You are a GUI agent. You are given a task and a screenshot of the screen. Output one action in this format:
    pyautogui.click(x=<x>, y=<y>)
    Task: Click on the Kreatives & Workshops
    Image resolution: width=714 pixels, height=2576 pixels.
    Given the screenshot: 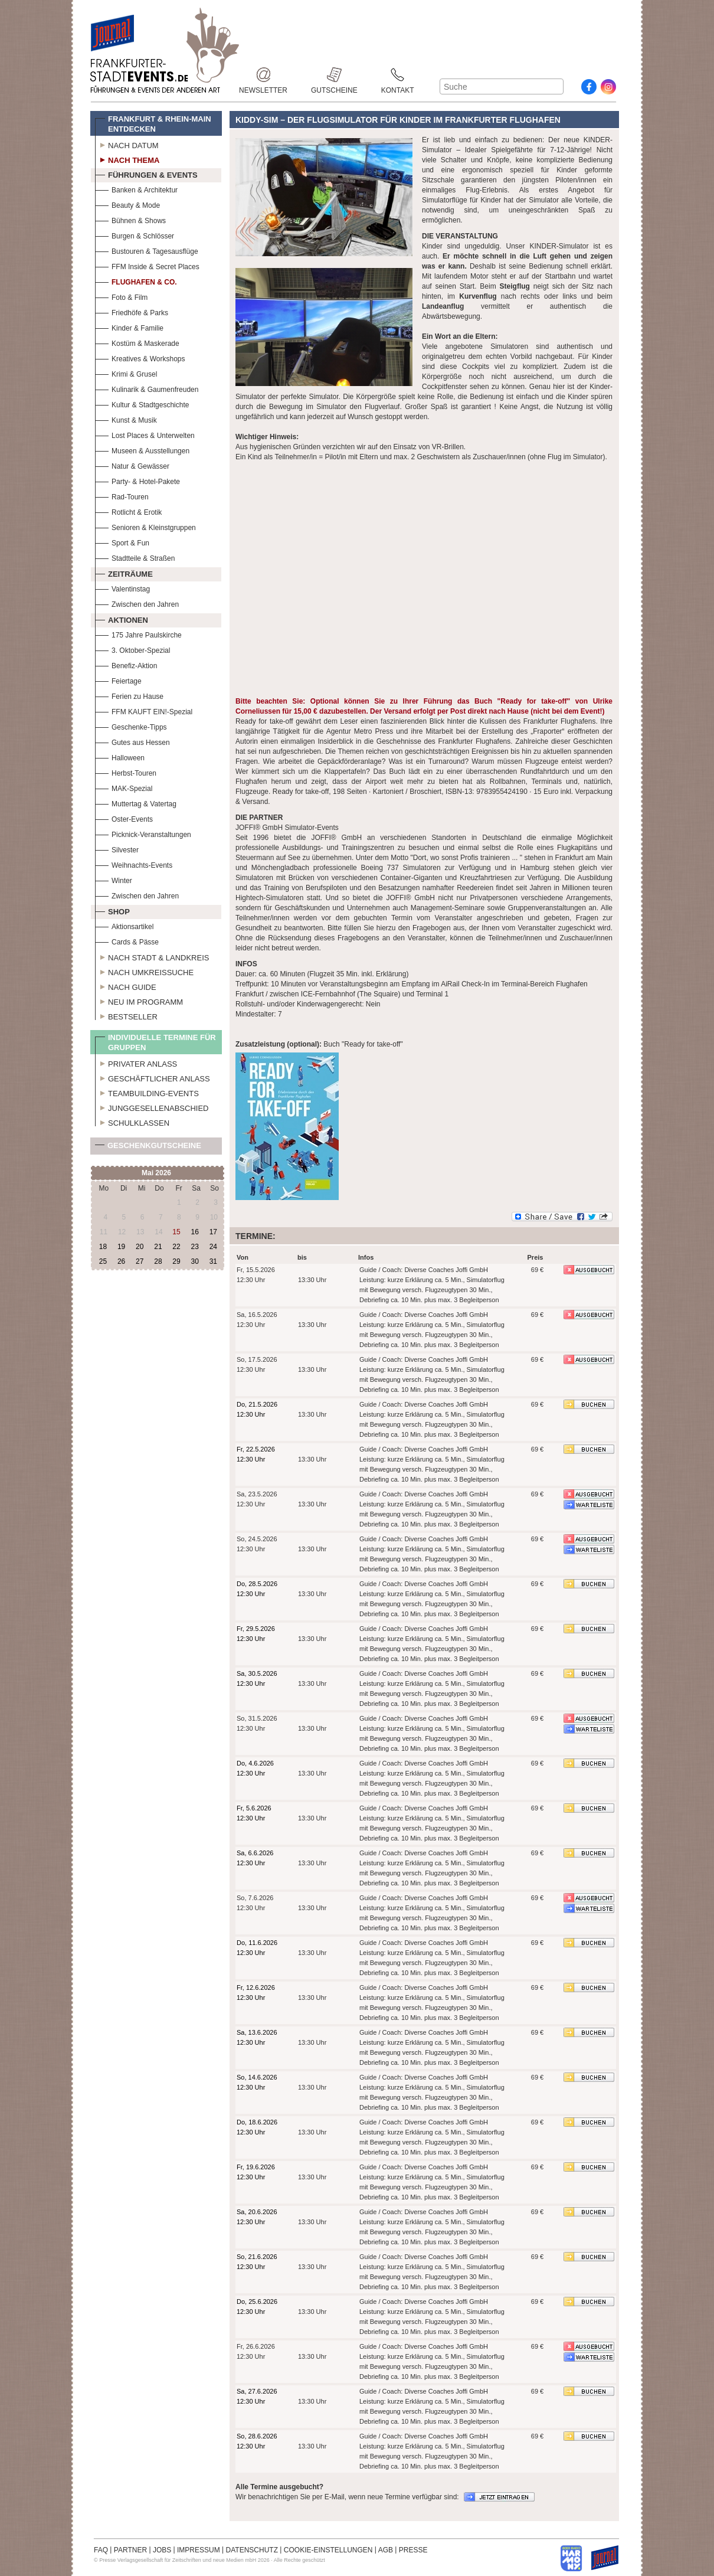 What is the action you would take?
    pyautogui.click(x=140, y=357)
    